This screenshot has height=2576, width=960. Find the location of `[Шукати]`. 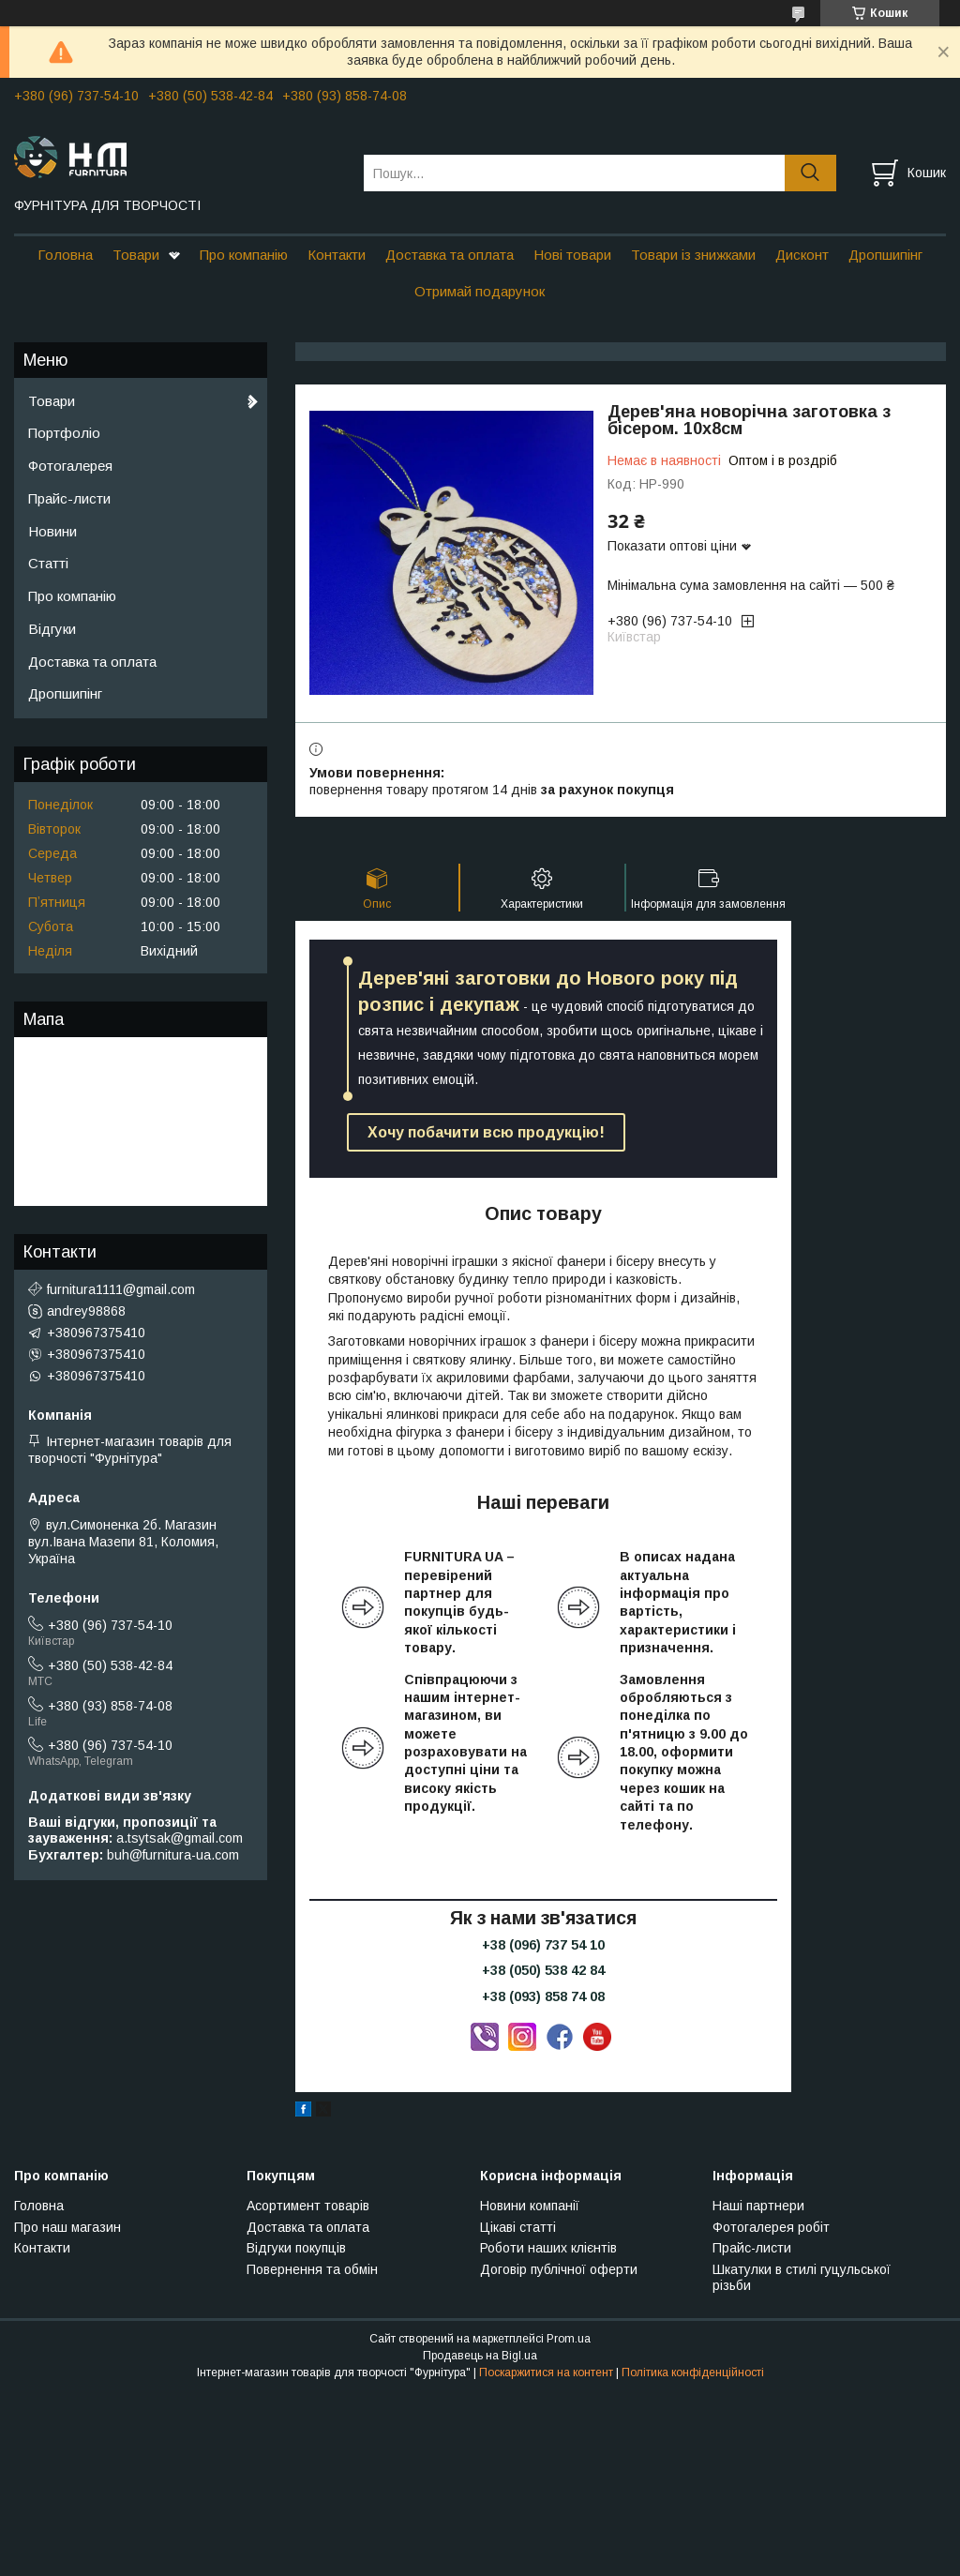

[Шукати] is located at coordinates (810, 173).